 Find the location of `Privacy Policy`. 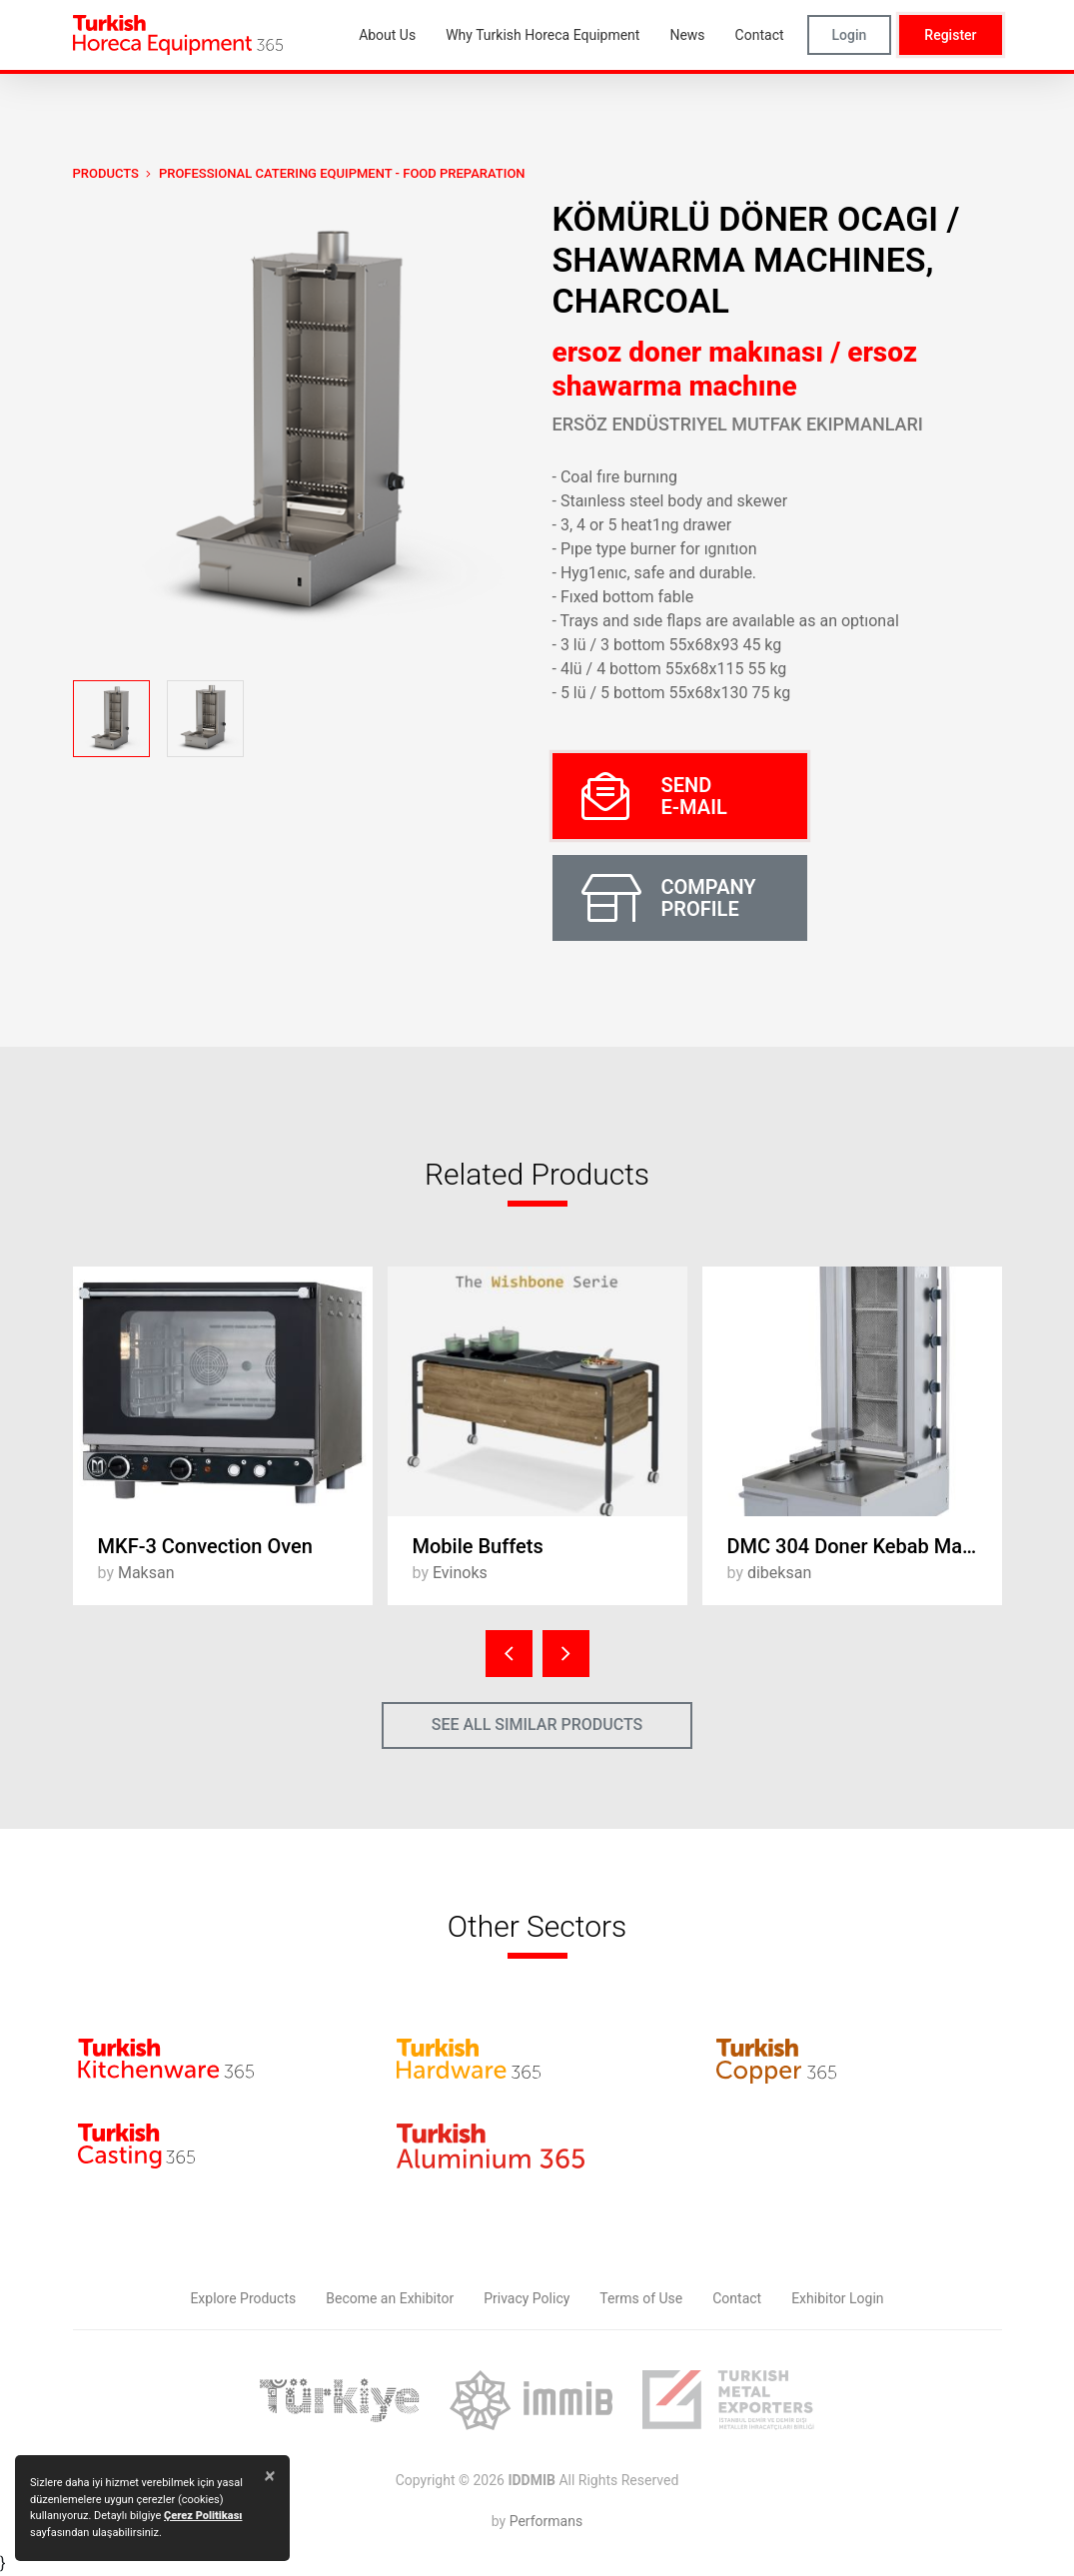

Privacy Policy is located at coordinates (526, 2298).